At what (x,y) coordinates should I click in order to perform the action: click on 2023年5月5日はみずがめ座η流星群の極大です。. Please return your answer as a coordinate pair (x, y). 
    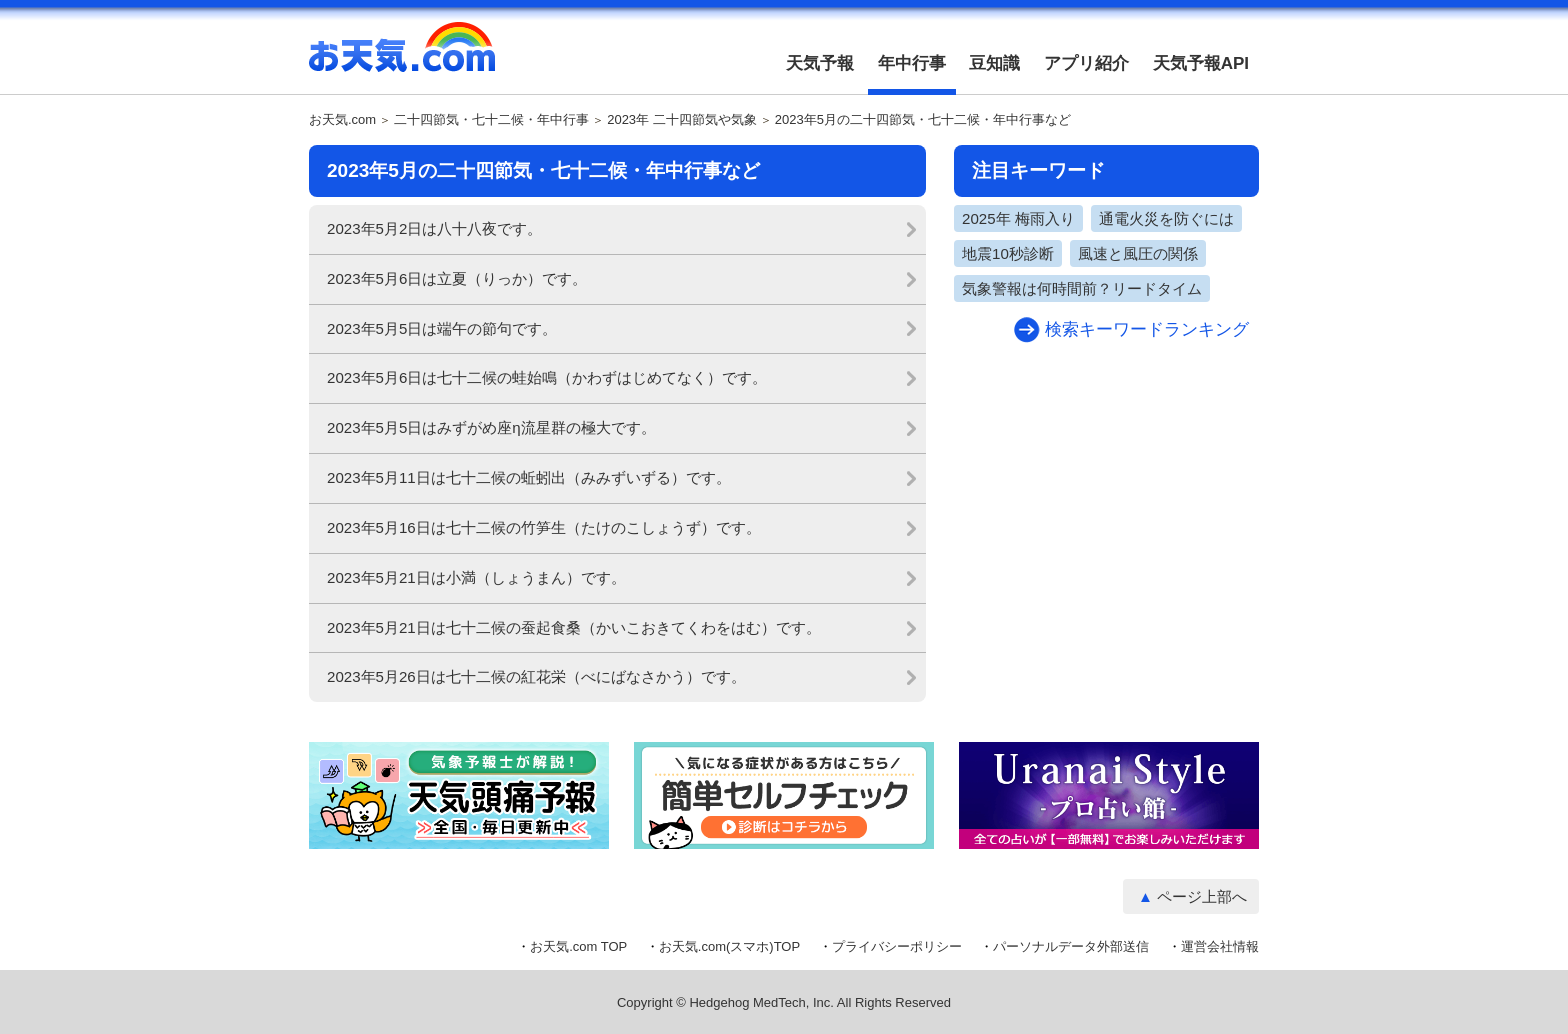
    Looking at the image, I should click on (491, 427).